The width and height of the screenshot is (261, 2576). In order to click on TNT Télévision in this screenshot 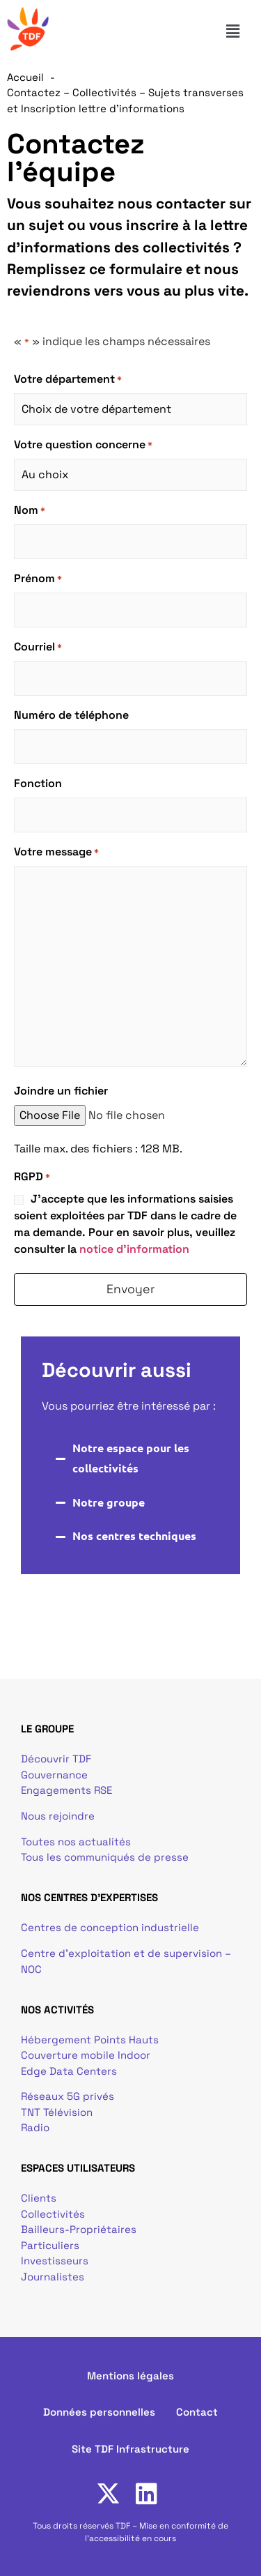, I will do `click(57, 2112)`.